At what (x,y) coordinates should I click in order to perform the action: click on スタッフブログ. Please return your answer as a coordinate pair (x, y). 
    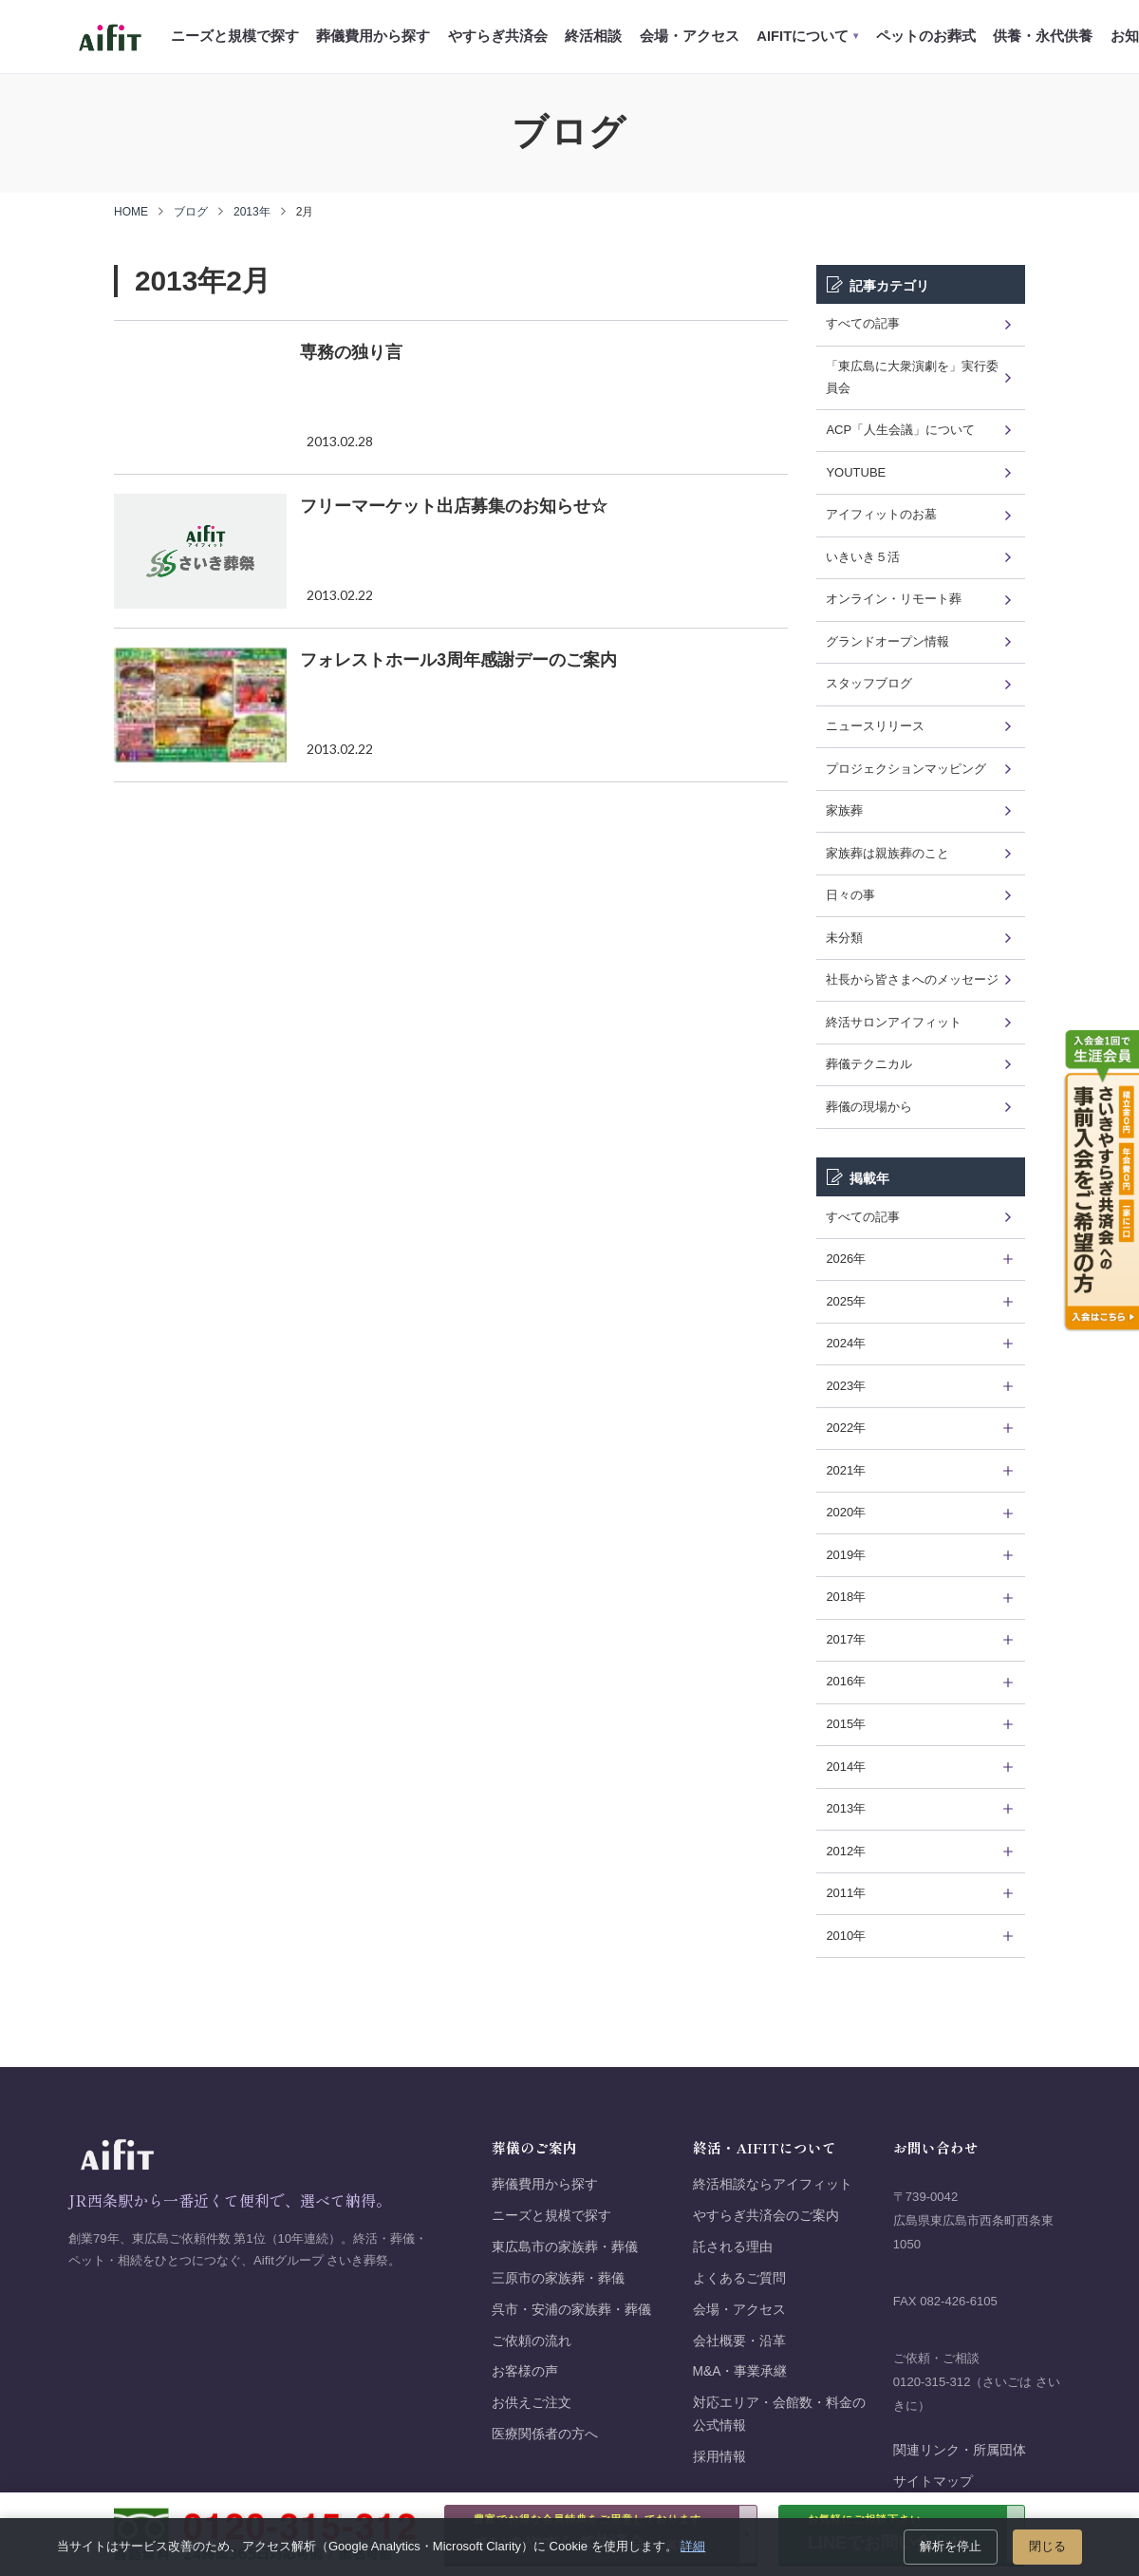
    Looking at the image, I should click on (869, 683).